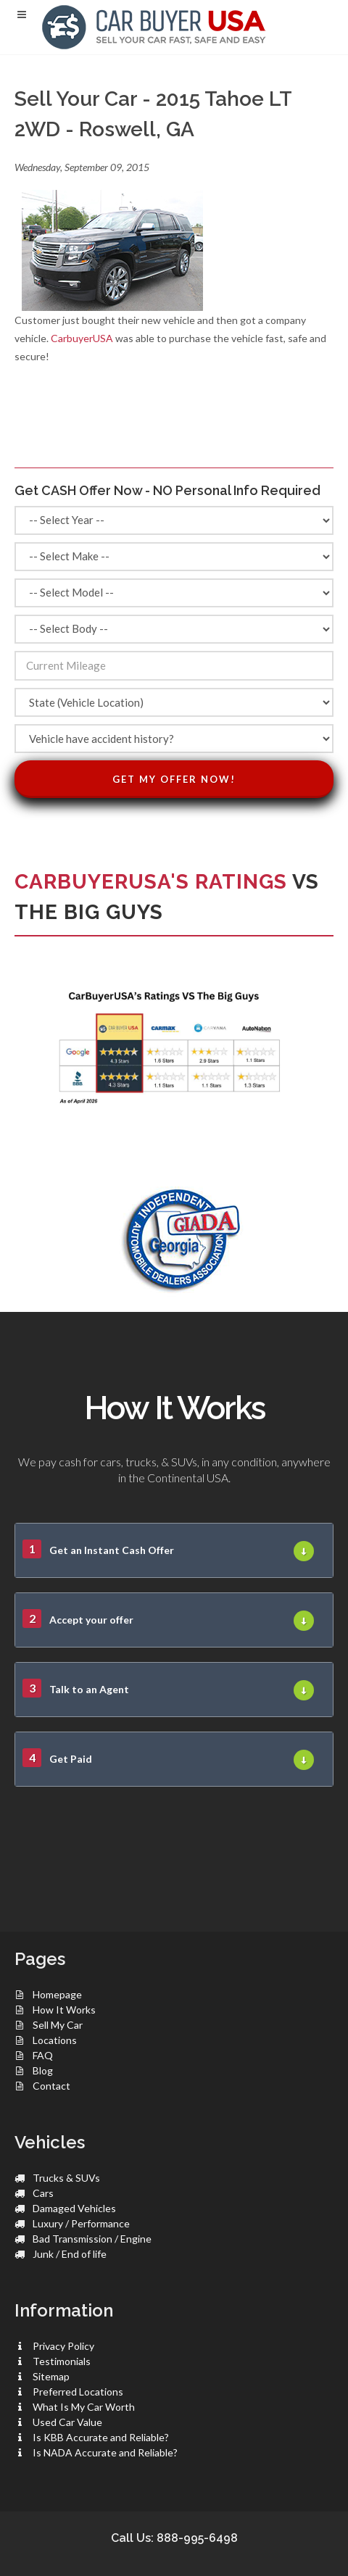 This screenshot has height=2576, width=348. What do you see at coordinates (58, 2025) in the screenshot?
I see `Sell My Car` at bounding box center [58, 2025].